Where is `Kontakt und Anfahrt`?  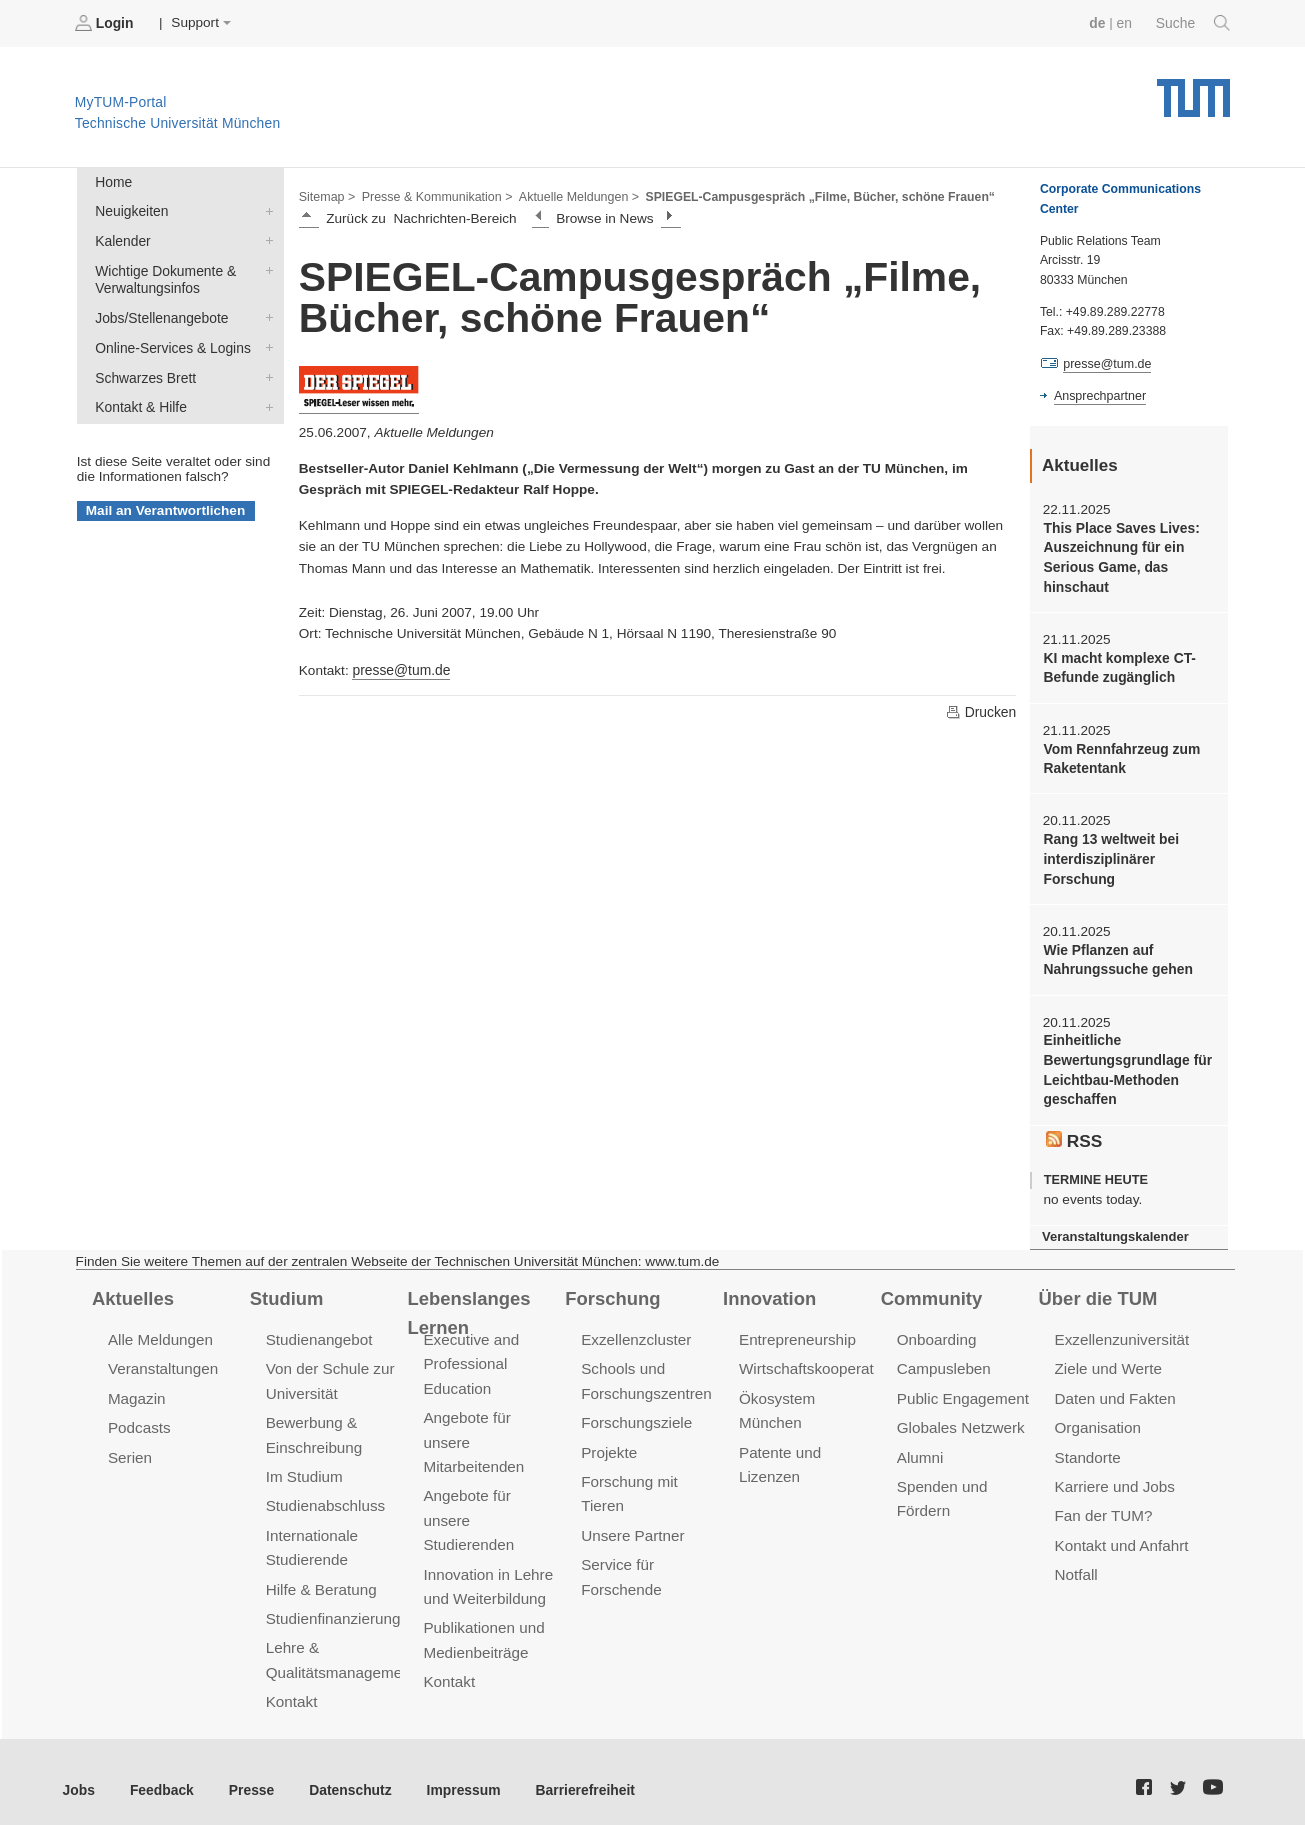 Kontakt und Anfahrt is located at coordinates (1120, 1533).